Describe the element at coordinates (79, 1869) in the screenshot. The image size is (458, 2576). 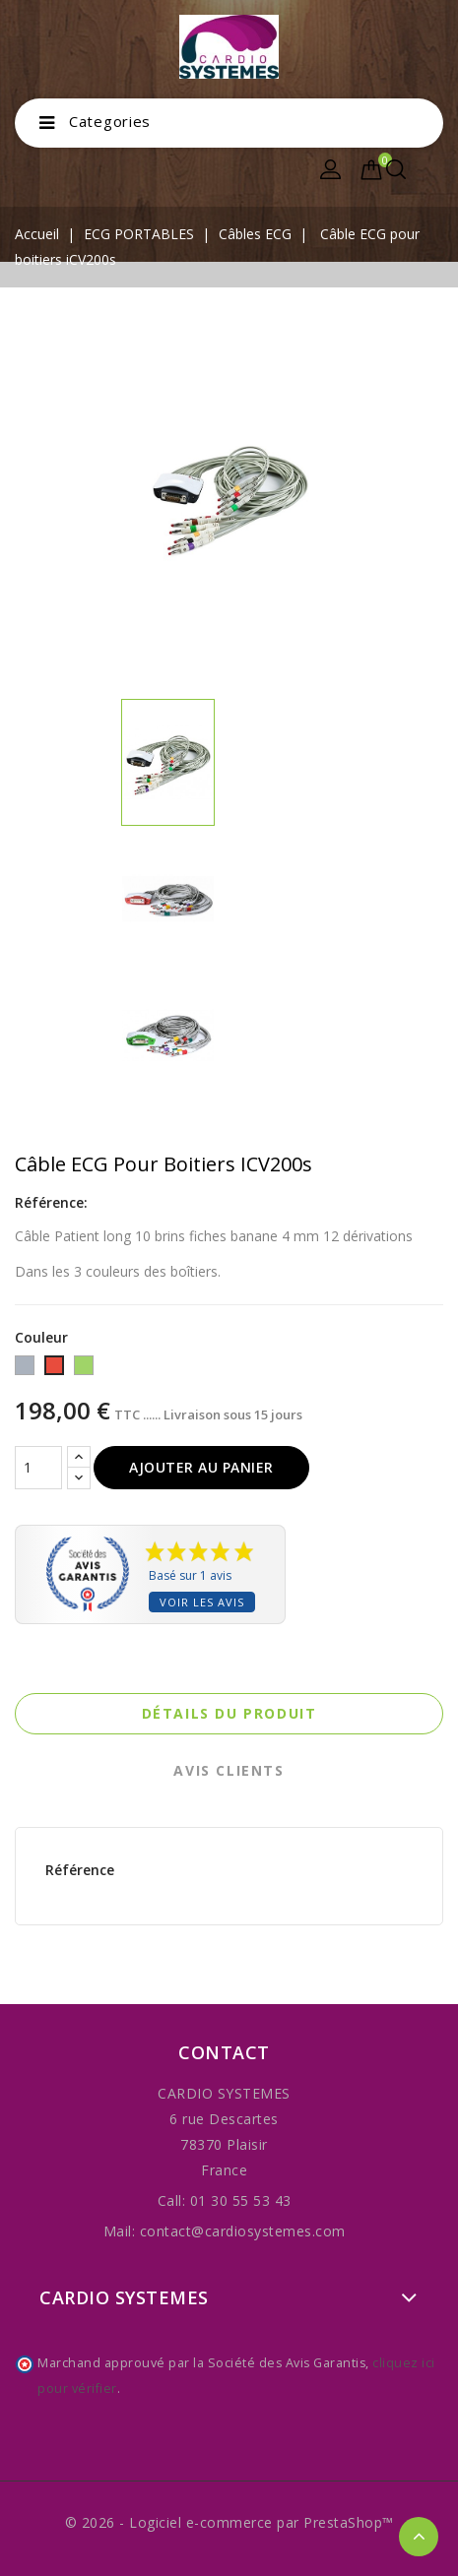
I see `Référence` at that location.